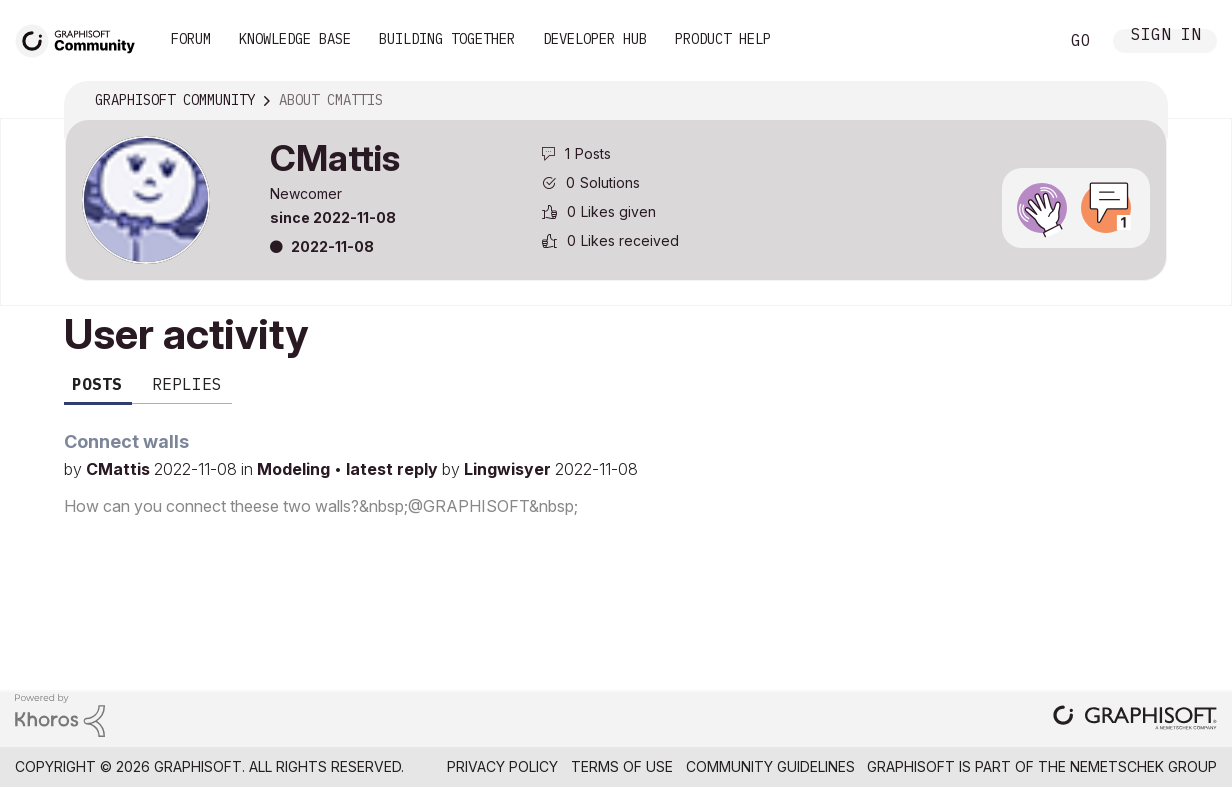 Image resolution: width=1232 pixels, height=788 pixels. What do you see at coordinates (1166, 36) in the screenshot?
I see `Sign In` at bounding box center [1166, 36].